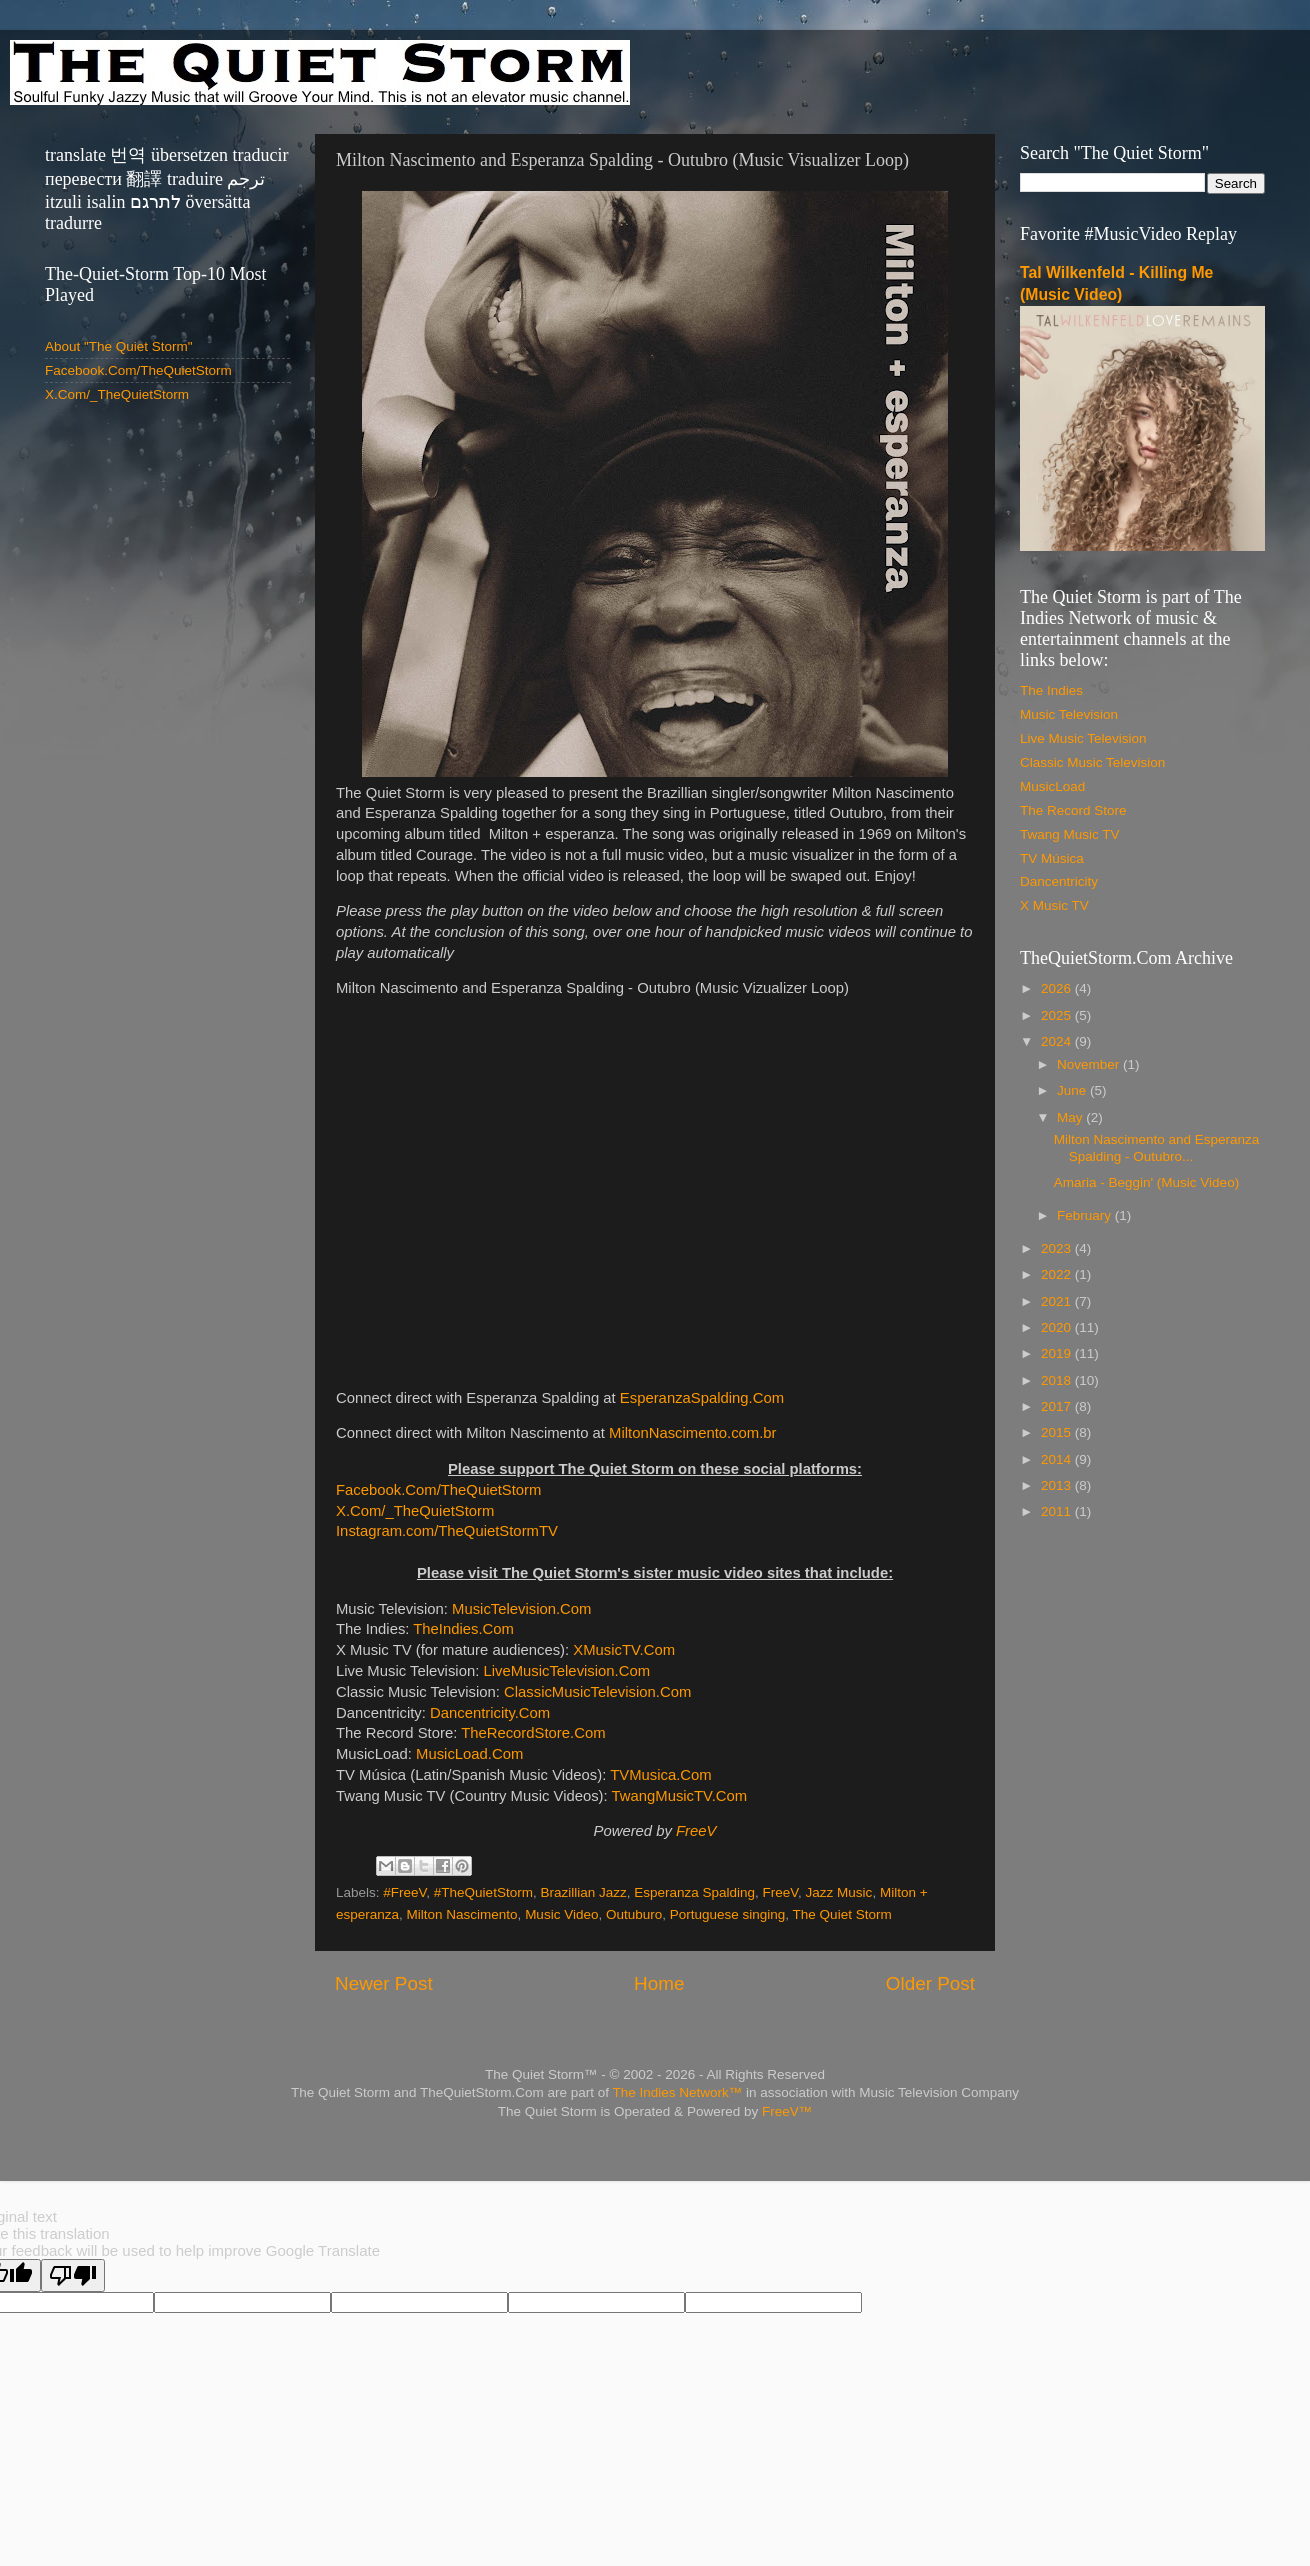  Describe the element at coordinates (404, 1892) in the screenshot. I see `#FreeV` at that location.